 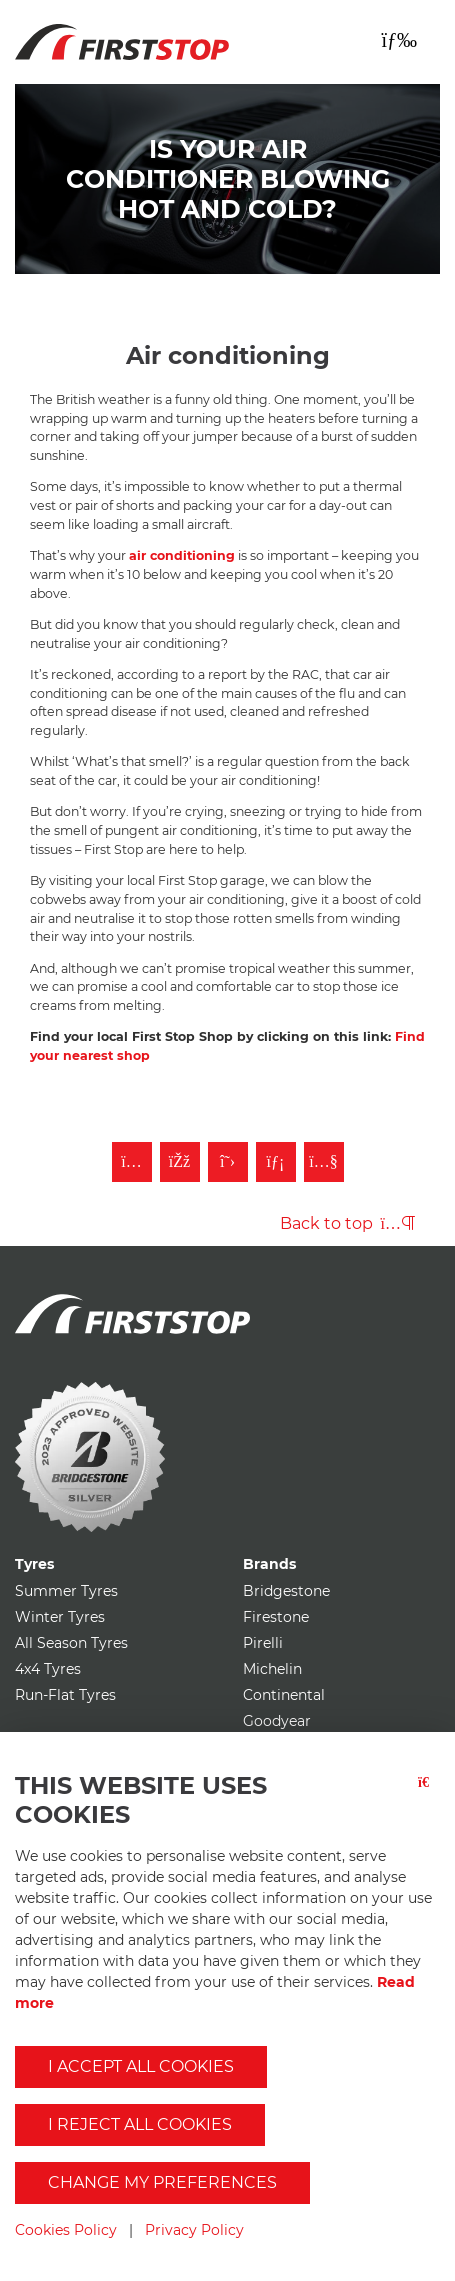 I want to click on Winter Tyres, so click(x=60, y=1617).